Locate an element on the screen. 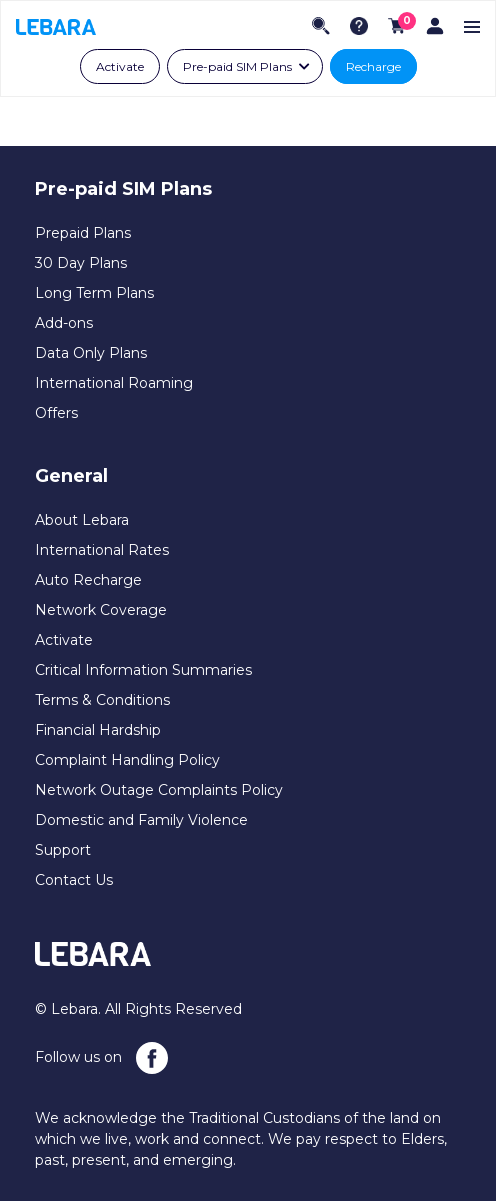 Image resolution: width=496 pixels, height=1201 pixels. 30 Day Plans is located at coordinates (81, 263).